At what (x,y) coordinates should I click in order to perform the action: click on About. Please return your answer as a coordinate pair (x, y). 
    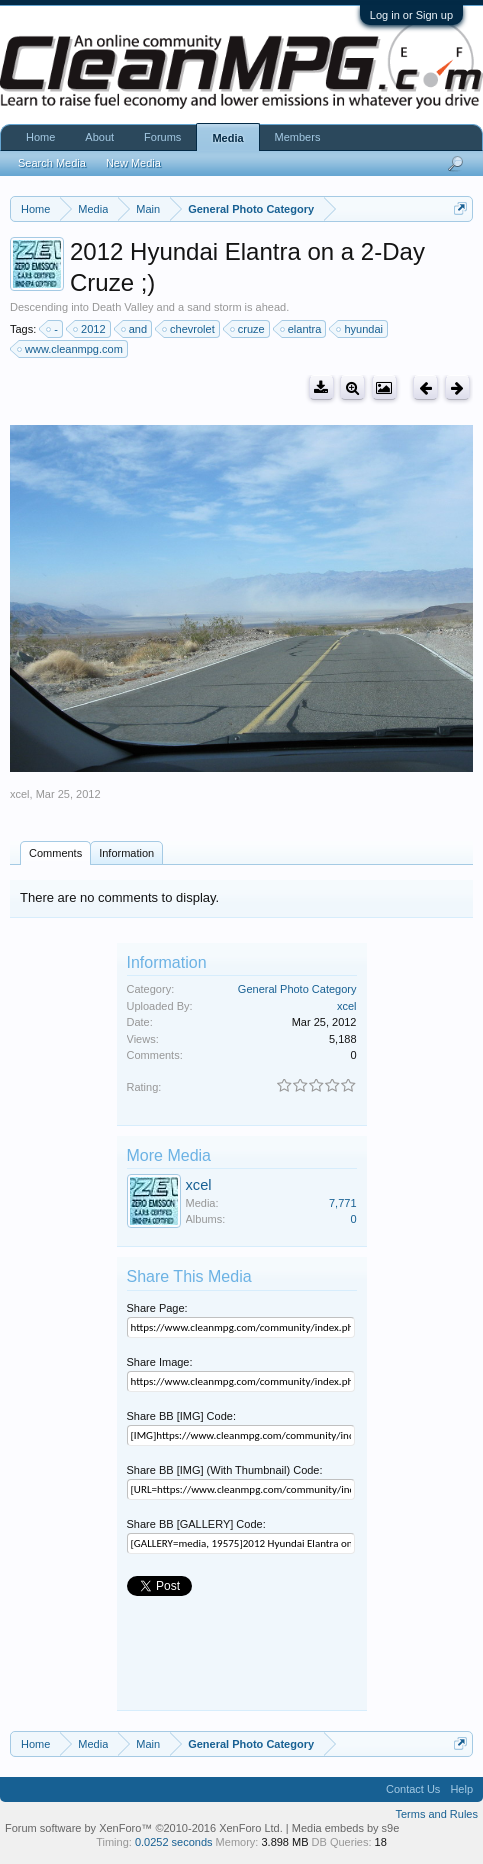
    Looking at the image, I should click on (99, 137).